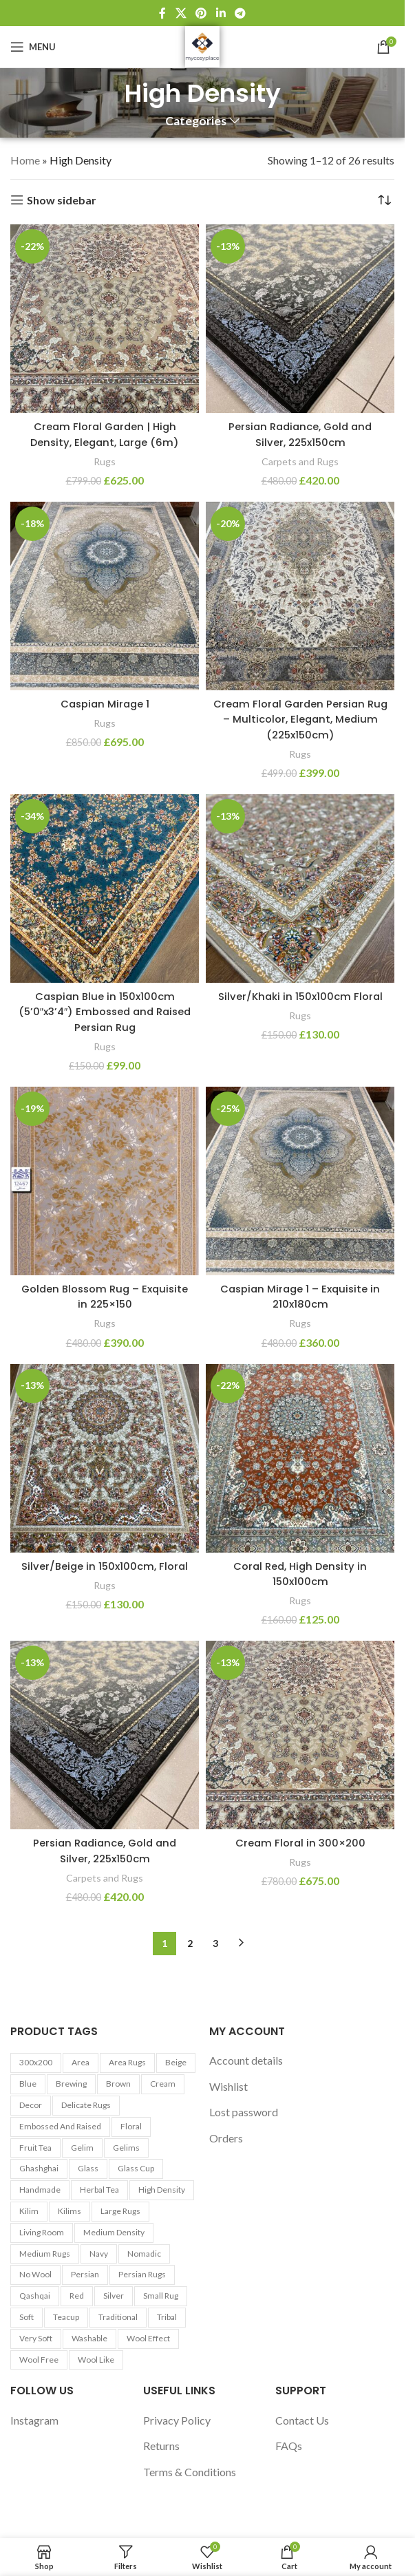 The image size is (415, 2576). I want to click on Qashqai [Qashqai (11 products)], so click(34, 2295).